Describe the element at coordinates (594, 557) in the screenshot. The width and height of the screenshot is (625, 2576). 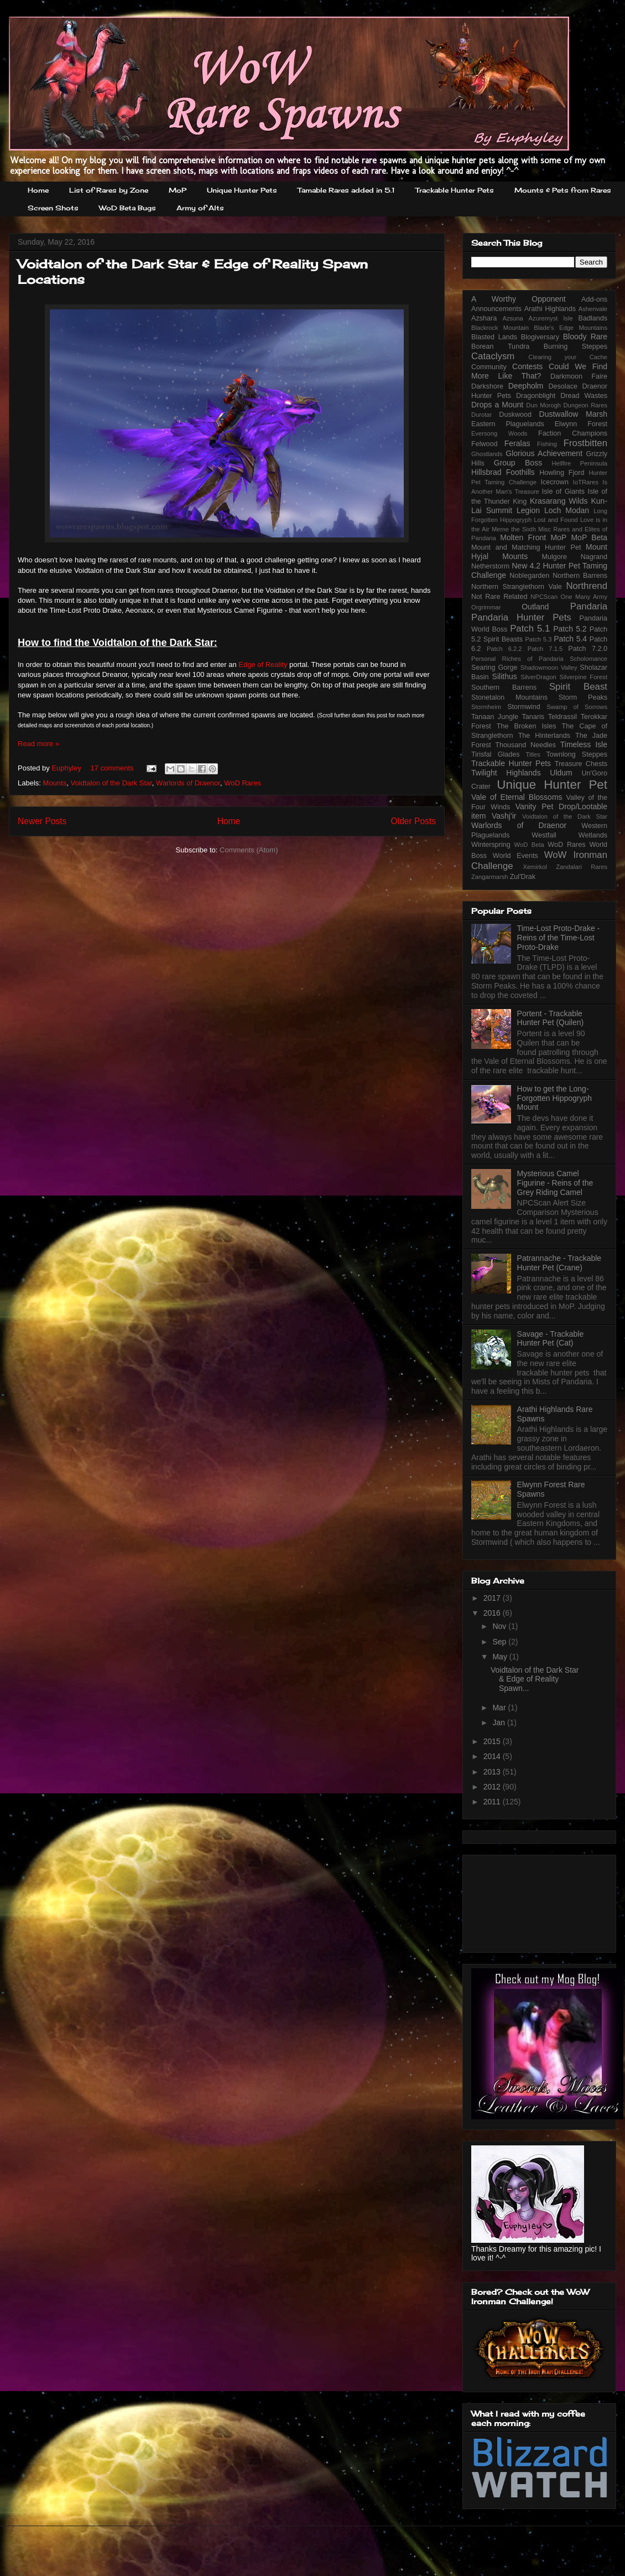
I see `Nagrand` at that location.